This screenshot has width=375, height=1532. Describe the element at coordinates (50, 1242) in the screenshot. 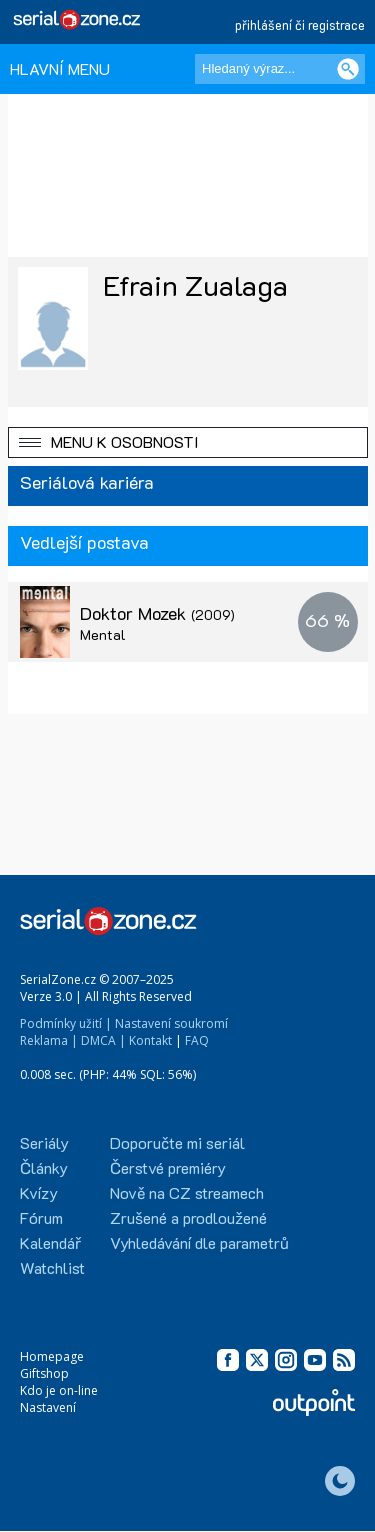

I see `Kalendář` at that location.